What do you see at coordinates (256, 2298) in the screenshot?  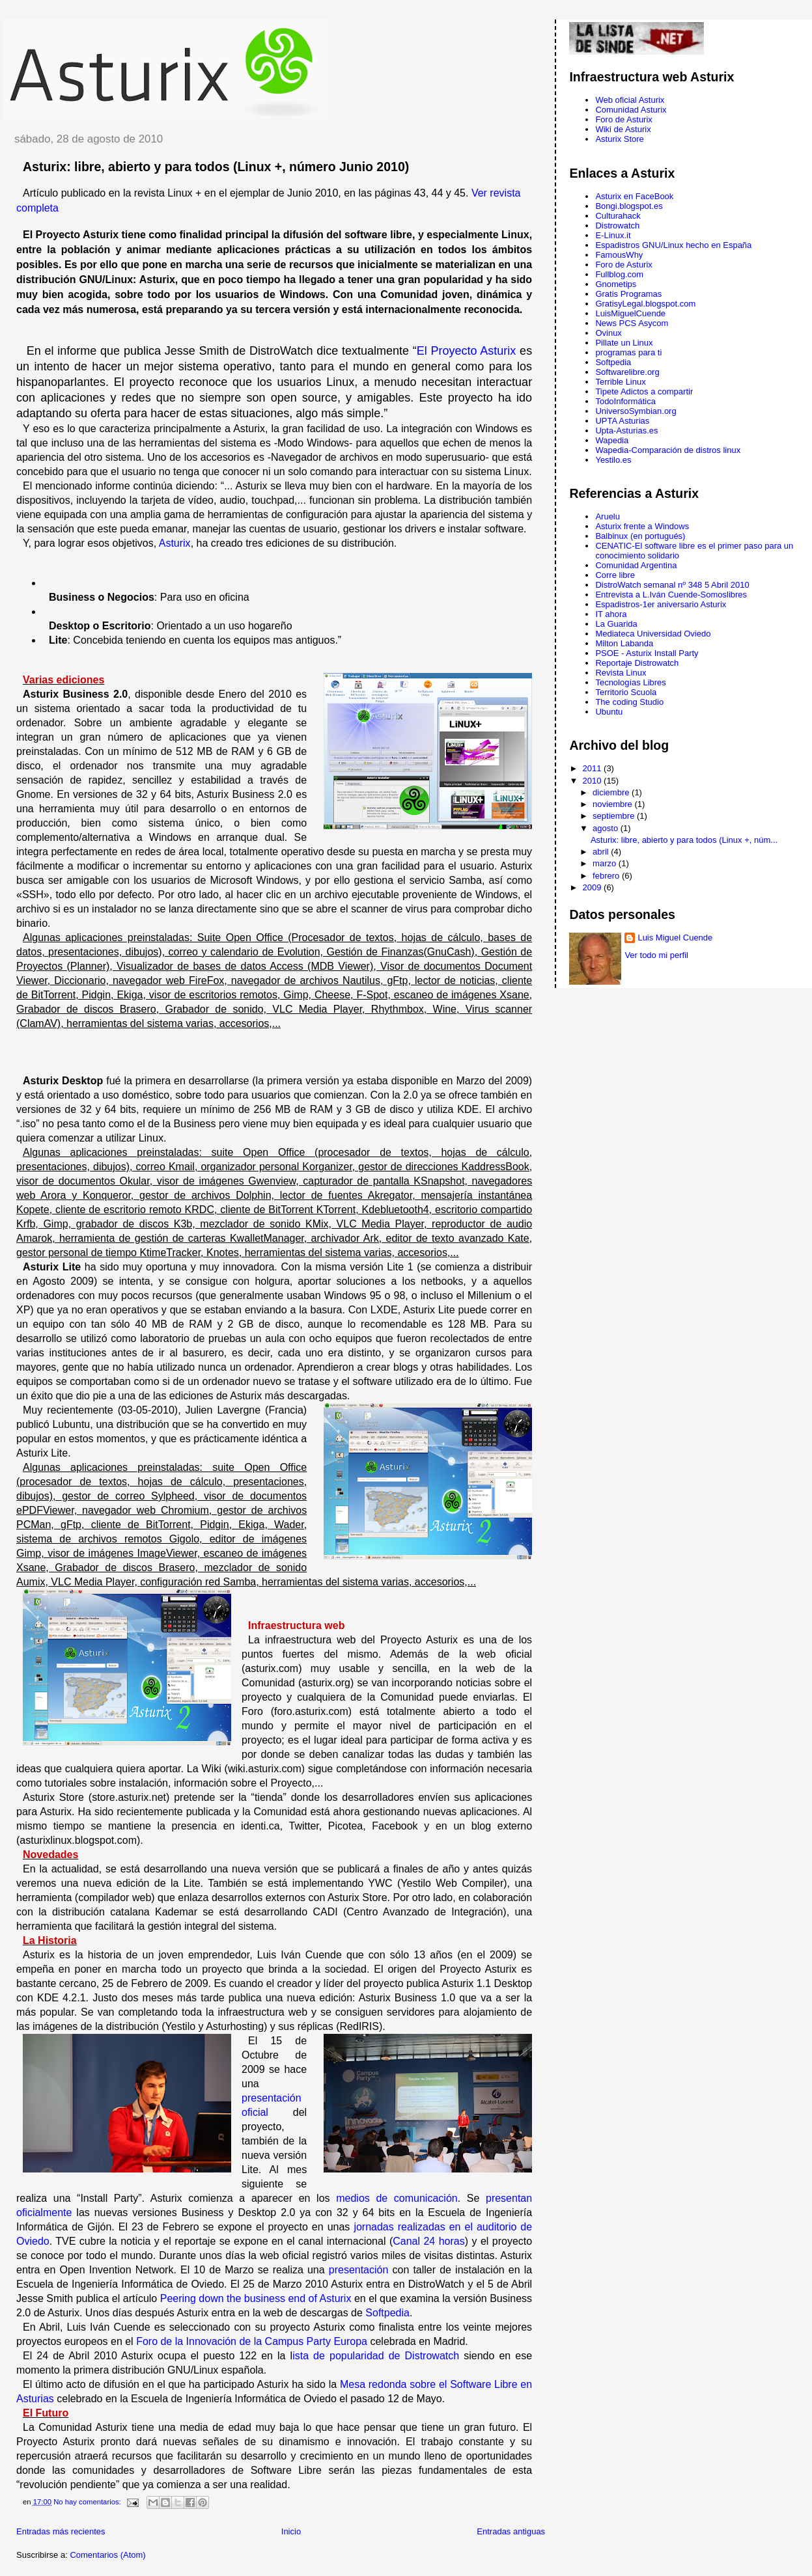 I see `Peering down the business end of Asturix` at bounding box center [256, 2298].